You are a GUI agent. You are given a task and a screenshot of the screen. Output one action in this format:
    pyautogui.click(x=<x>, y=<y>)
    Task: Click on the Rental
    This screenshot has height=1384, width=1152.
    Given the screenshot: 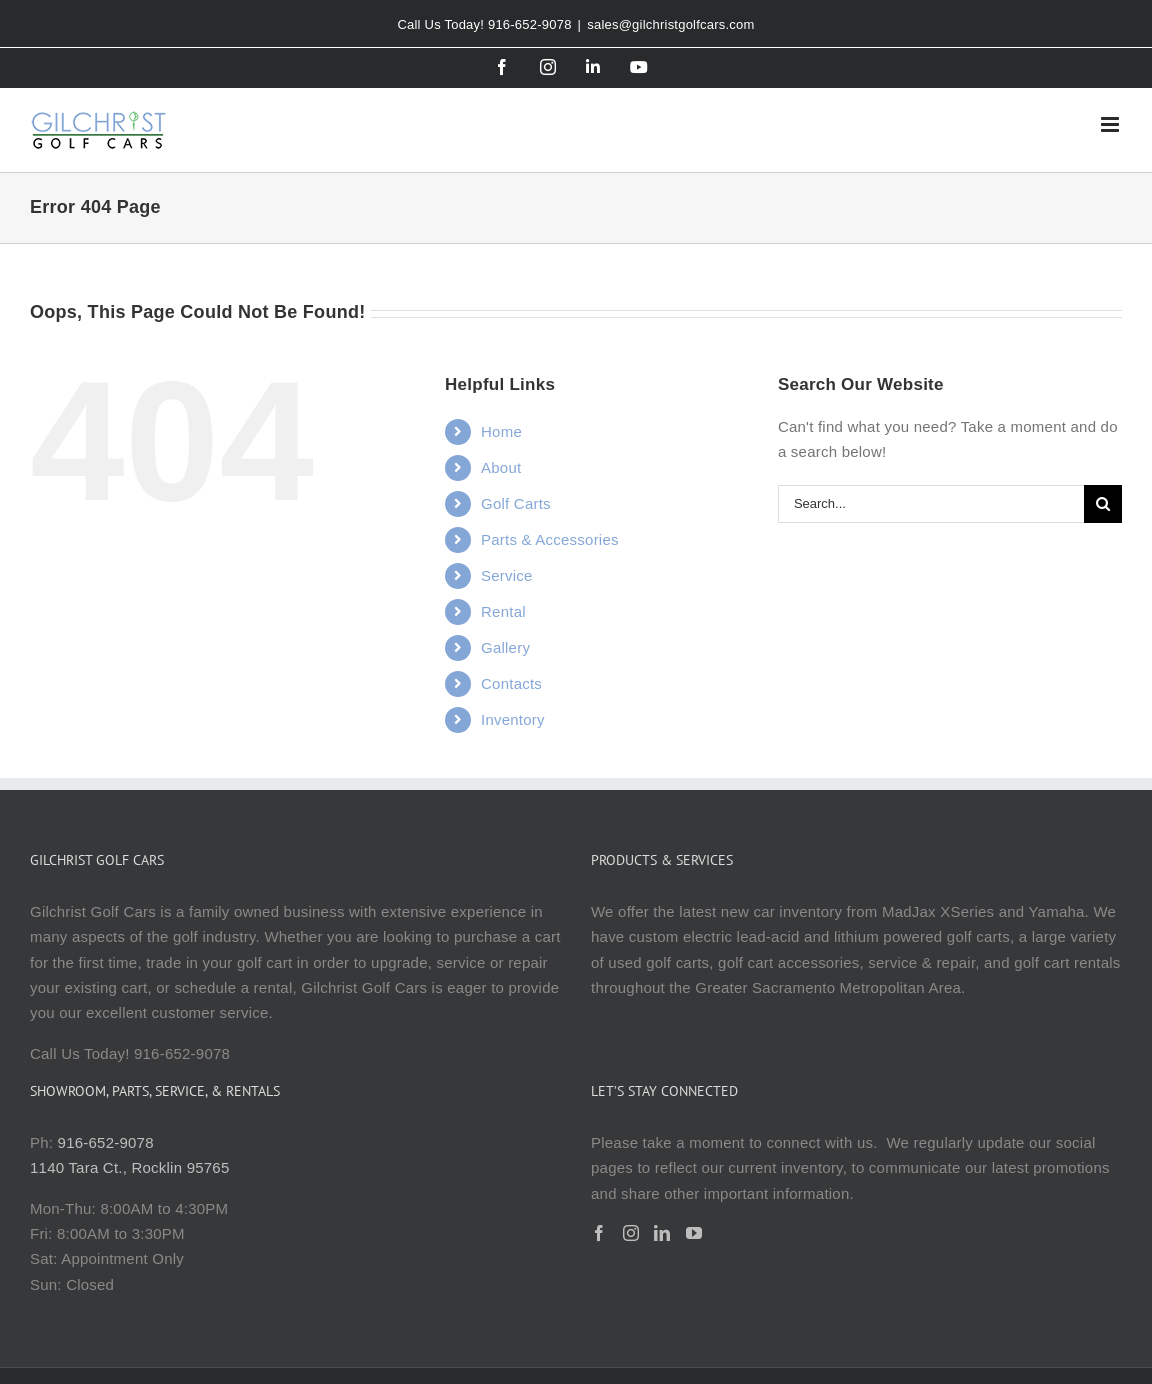 What is the action you would take?
    pyautogui.click(x=503, y=611)
    